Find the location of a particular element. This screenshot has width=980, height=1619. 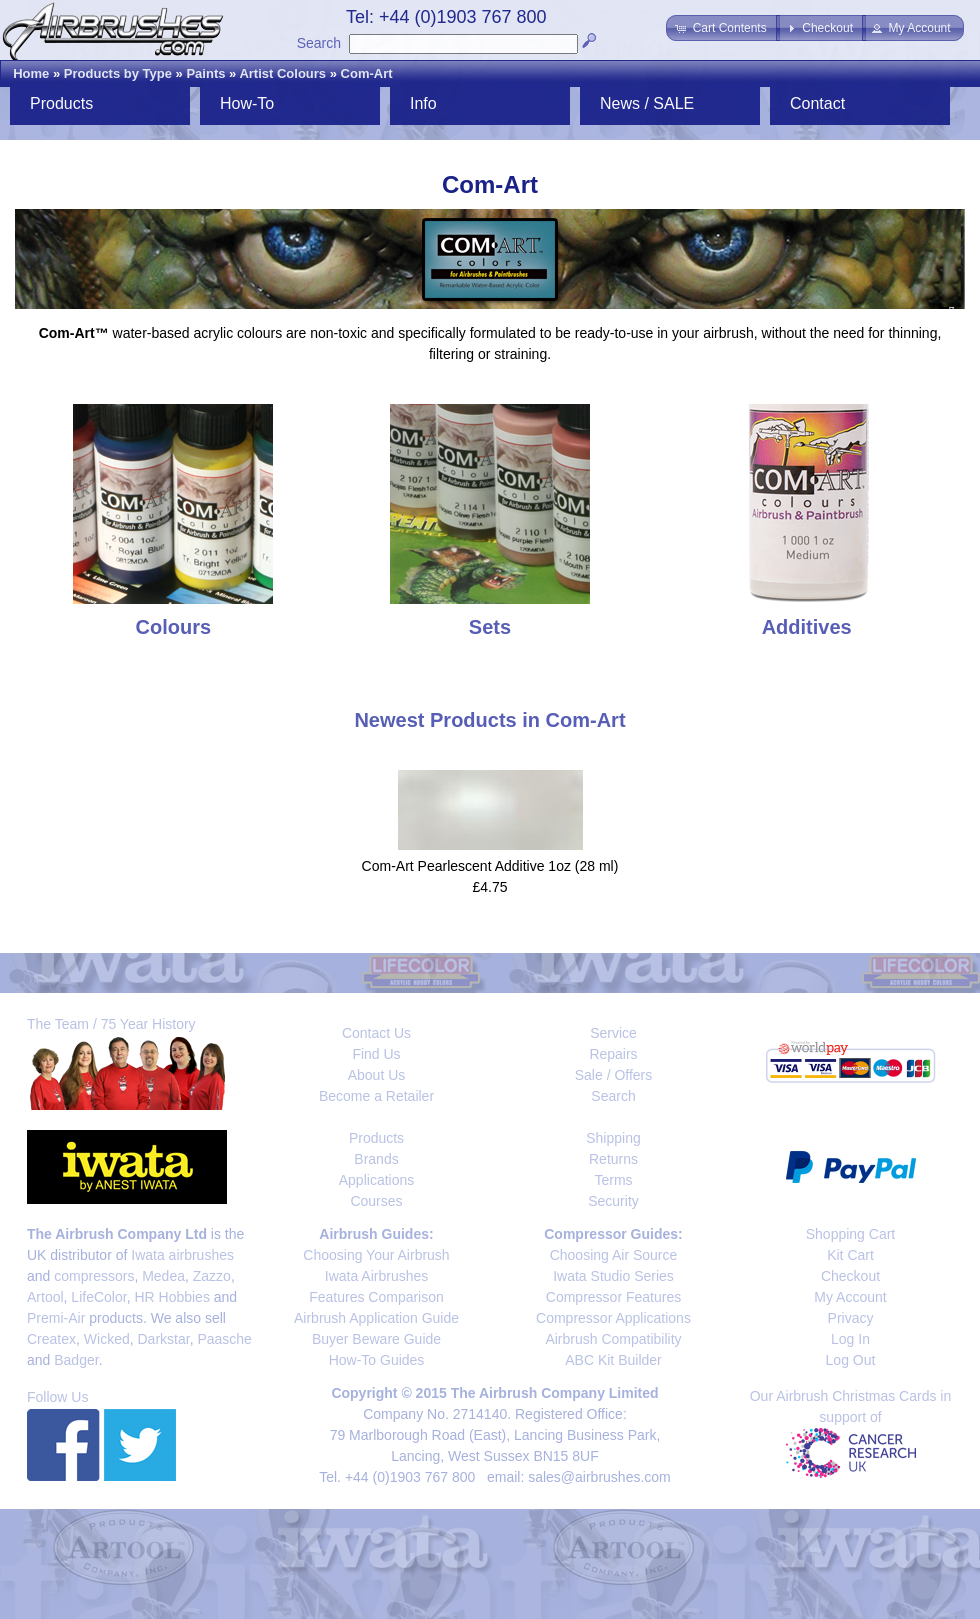

Airbrush Application Guide is located at coordinates (376, 1318).